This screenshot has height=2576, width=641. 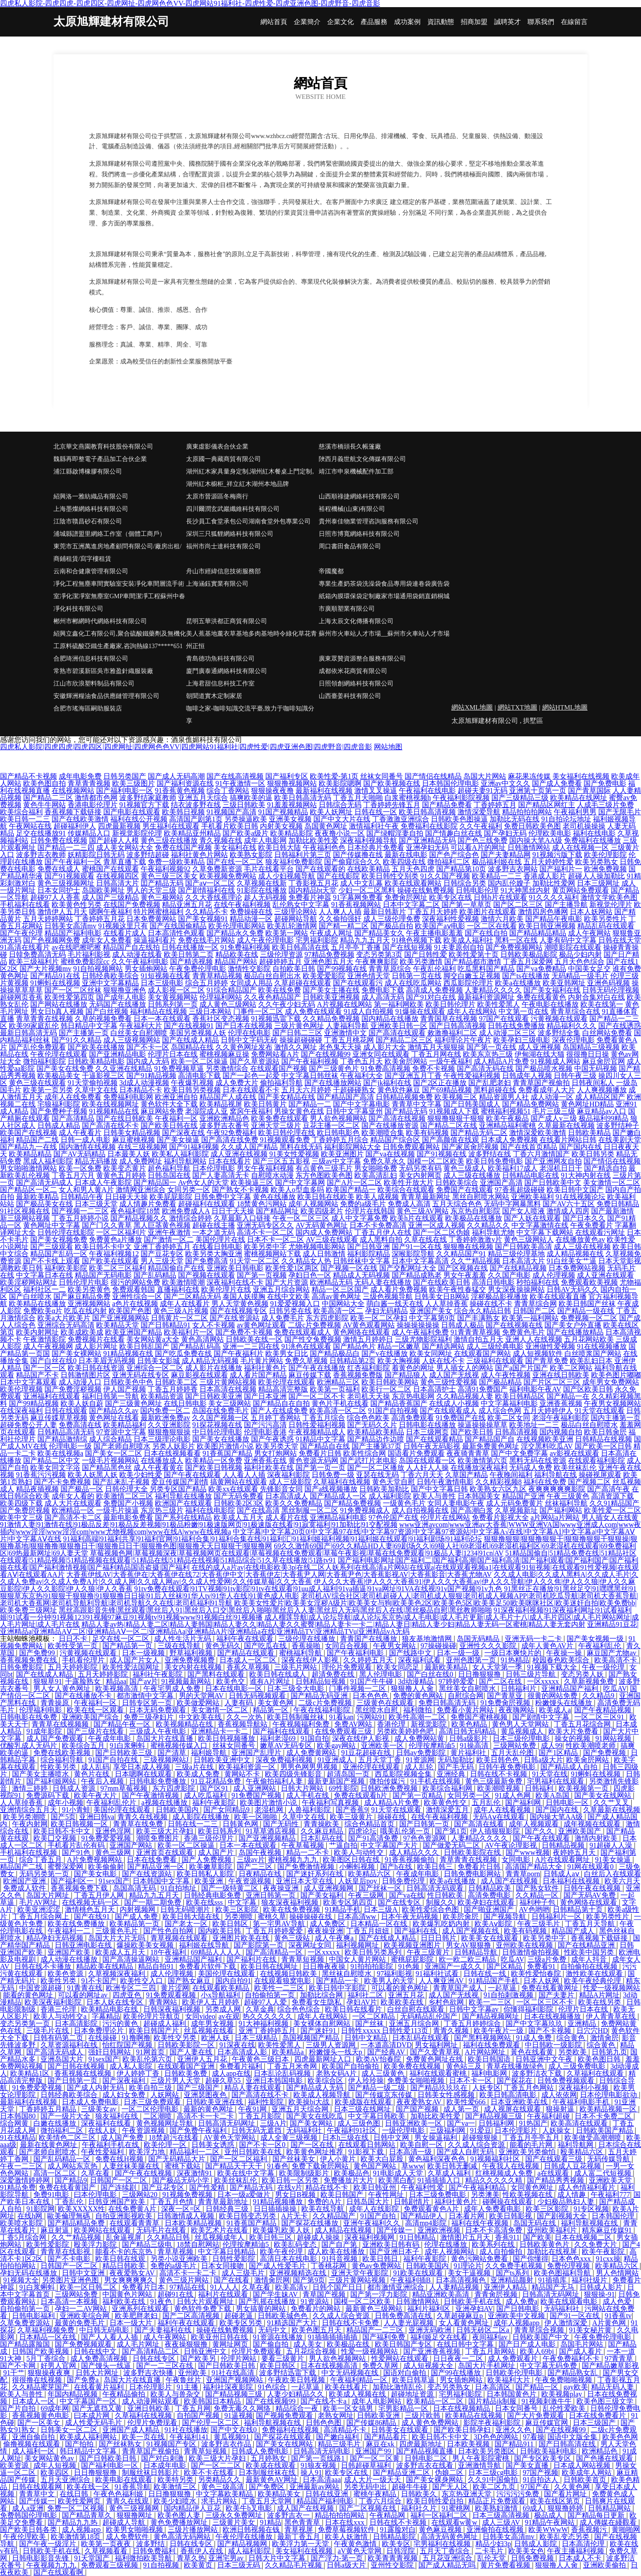 What do you see at coordinates (429, 2016) in the screenshot?
I see `无码精品乱伦国产` at bounding box center [429, 2016].